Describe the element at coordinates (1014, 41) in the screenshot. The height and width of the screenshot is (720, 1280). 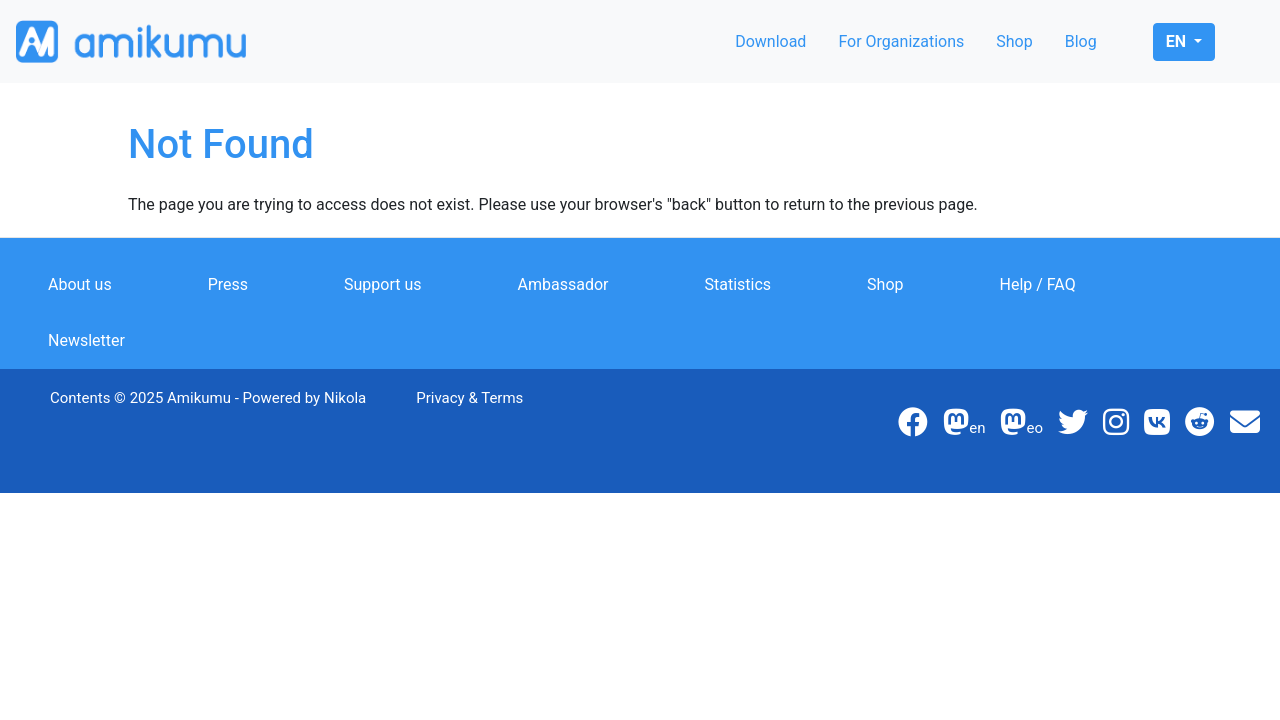
I see `Shop` at that location.